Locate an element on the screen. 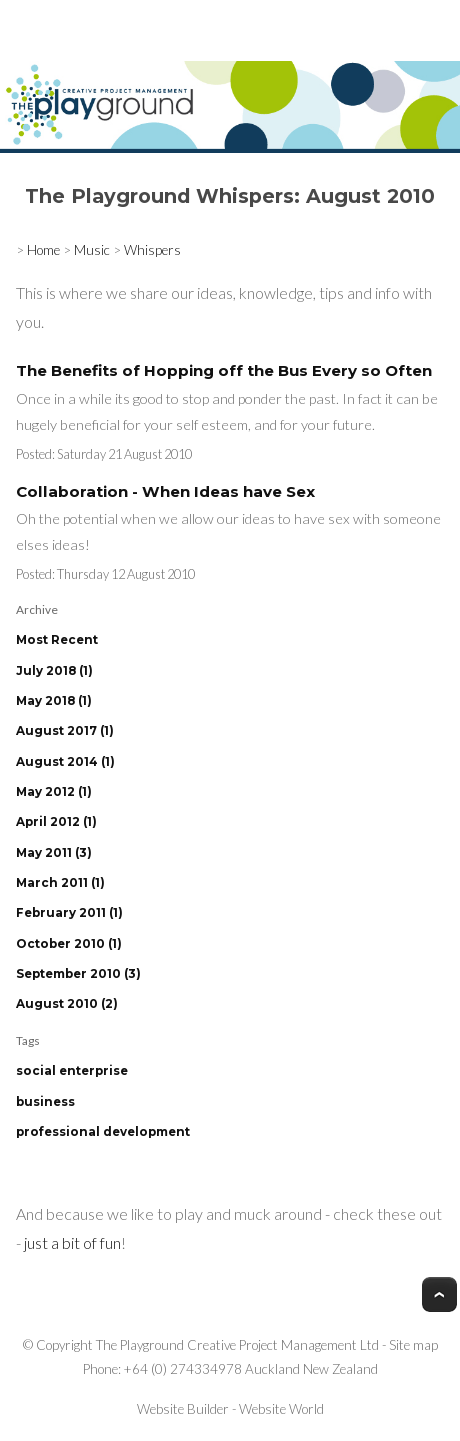 The width and height of the screenshot is (460, 1441). Most Recent is located at coordinates (57, 640).